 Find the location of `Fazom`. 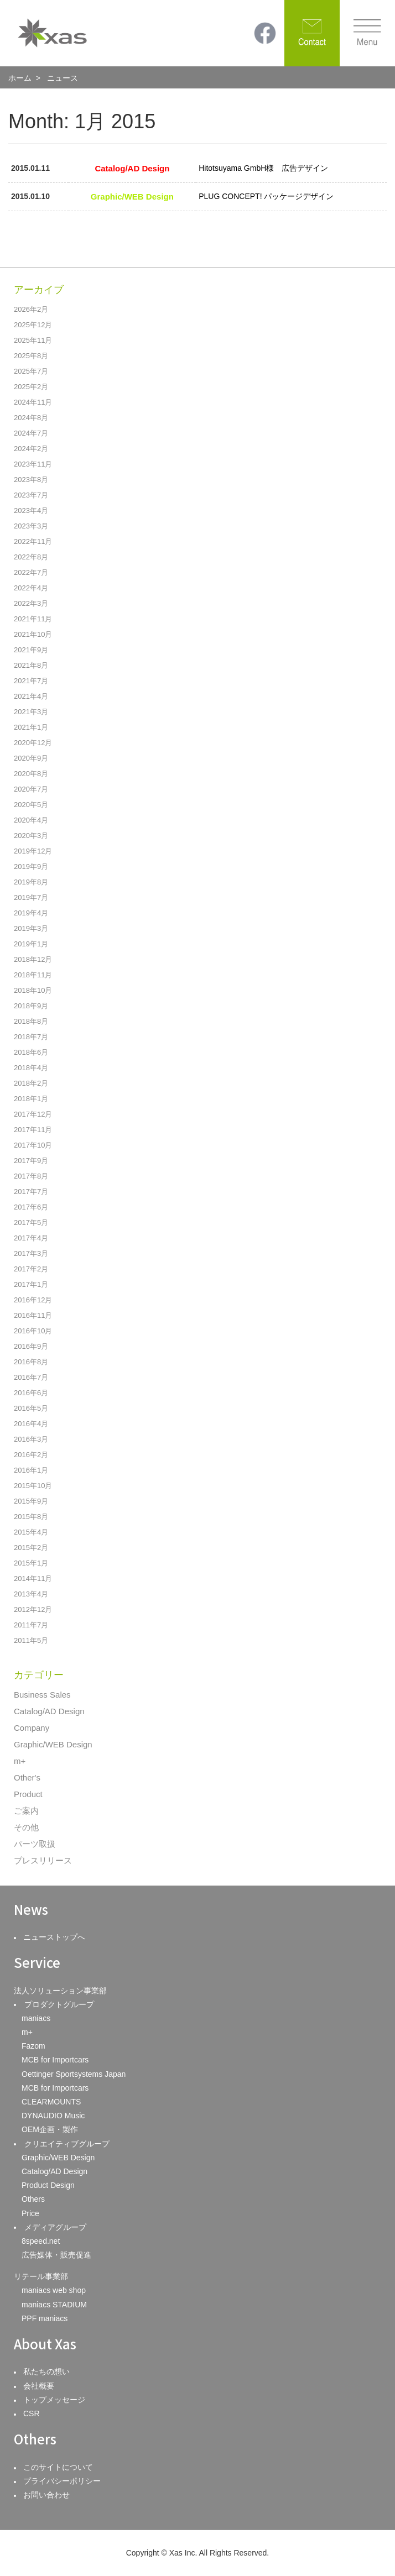

Fazom is located at coordinates (33, 2045).